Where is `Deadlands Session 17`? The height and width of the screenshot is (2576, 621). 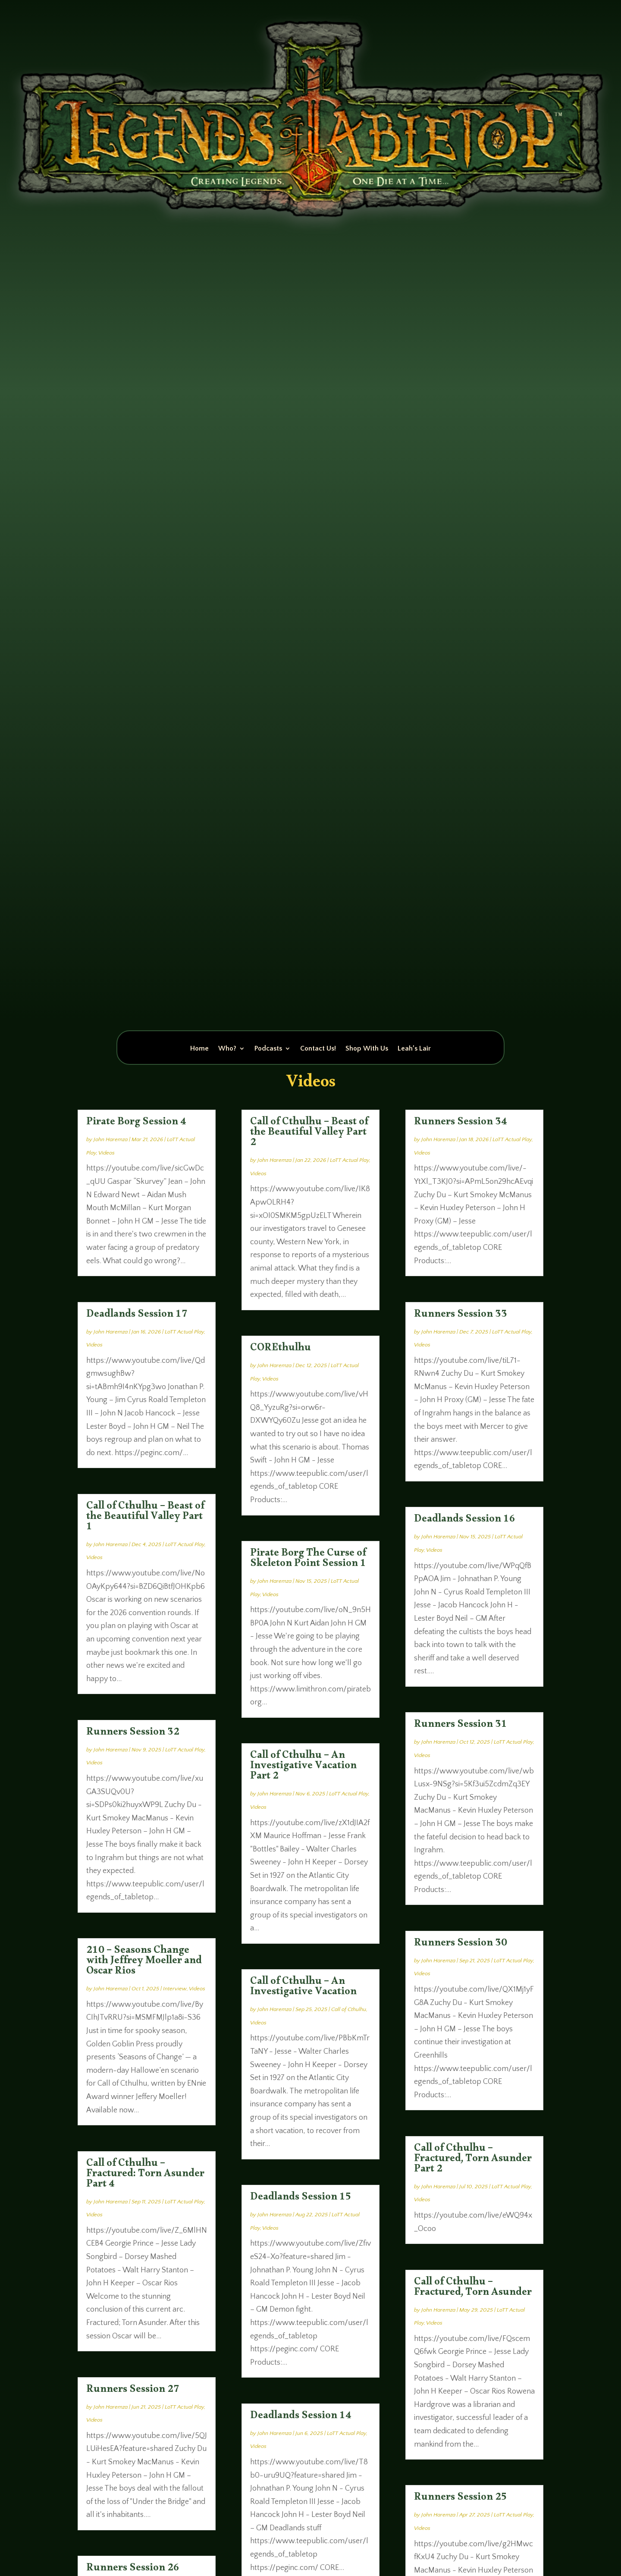
Deadlands Session 17 is located at coordinates (137, 1316).